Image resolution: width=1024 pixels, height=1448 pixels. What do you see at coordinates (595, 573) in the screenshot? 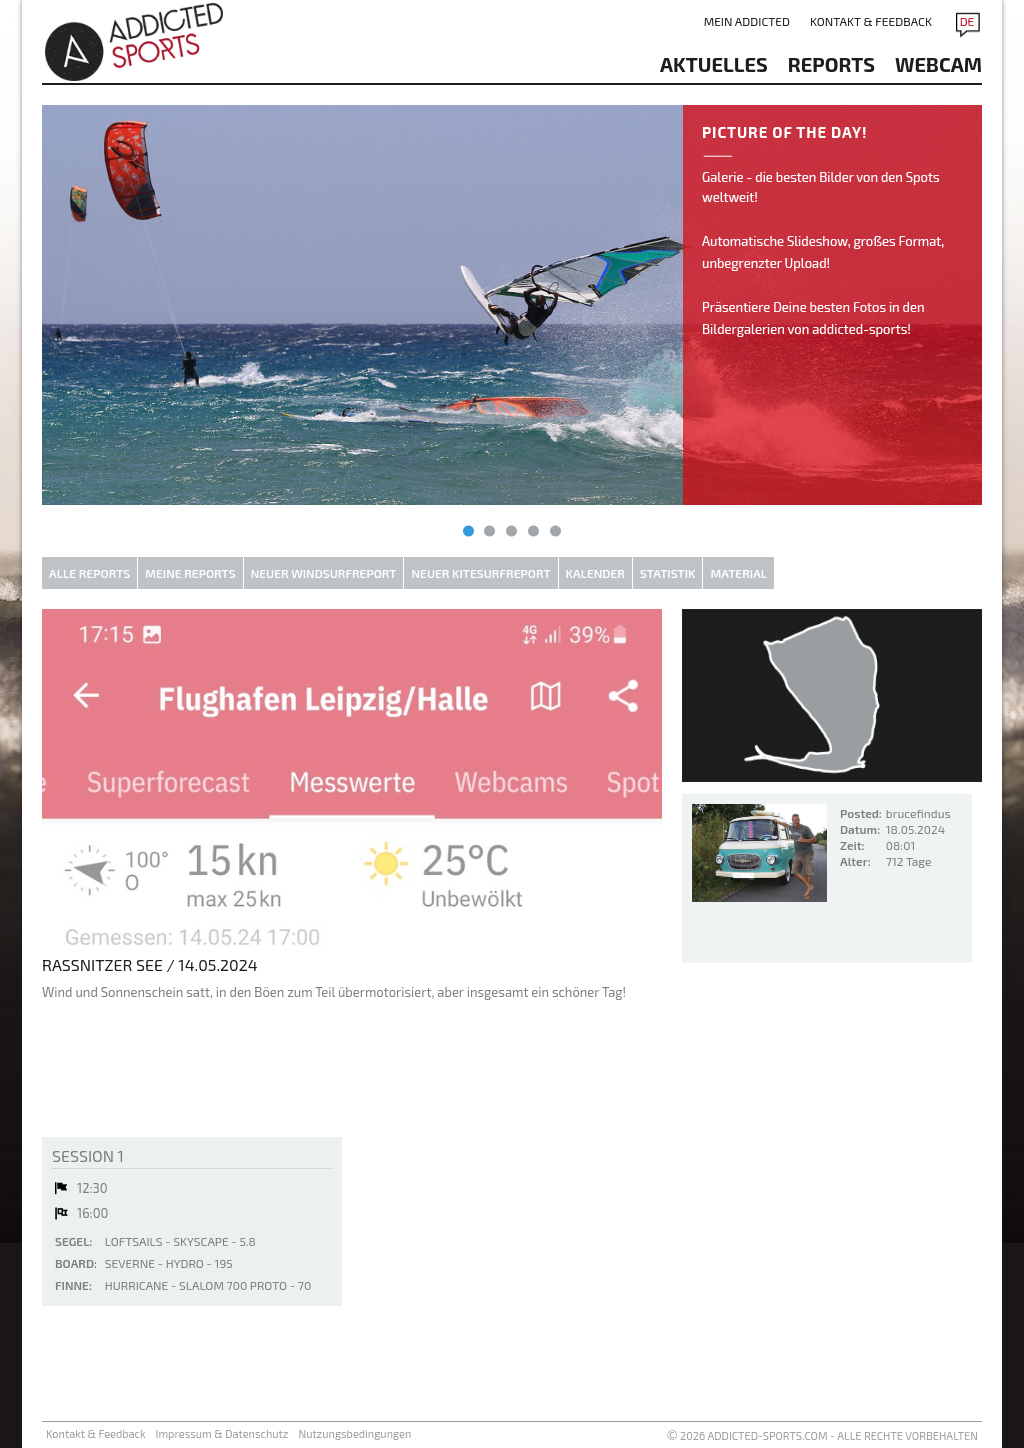
I see `Kalender` at bounding box center [595, 573].